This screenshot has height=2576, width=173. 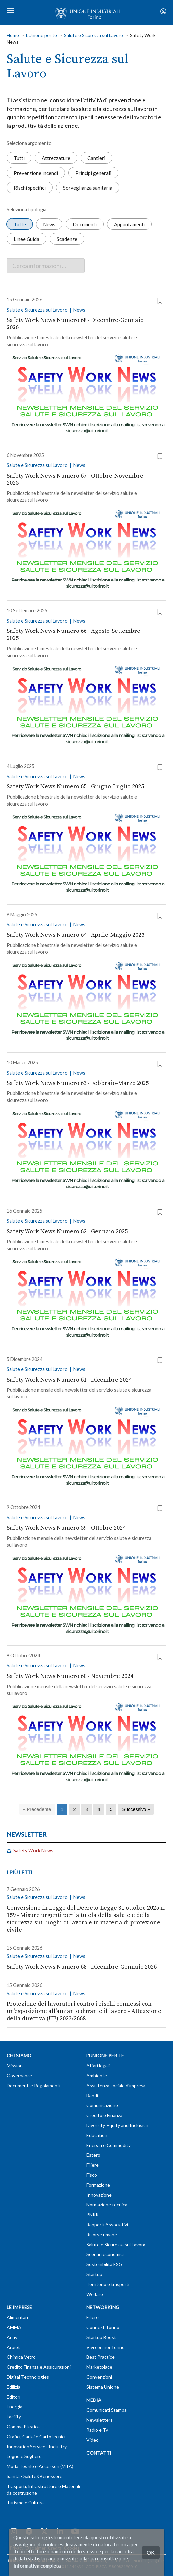 I want to click on Facility, so click(x=14, y=2416).